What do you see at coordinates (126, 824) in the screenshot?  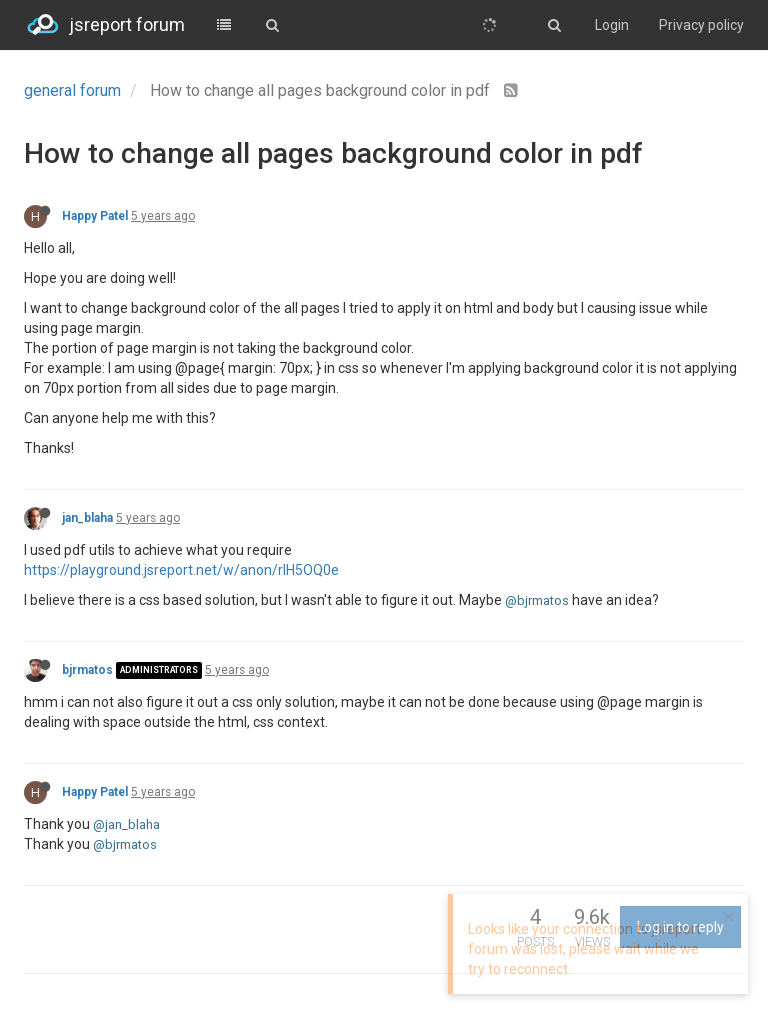 I see `@jan_blaha` at bounding box center [126, 824].